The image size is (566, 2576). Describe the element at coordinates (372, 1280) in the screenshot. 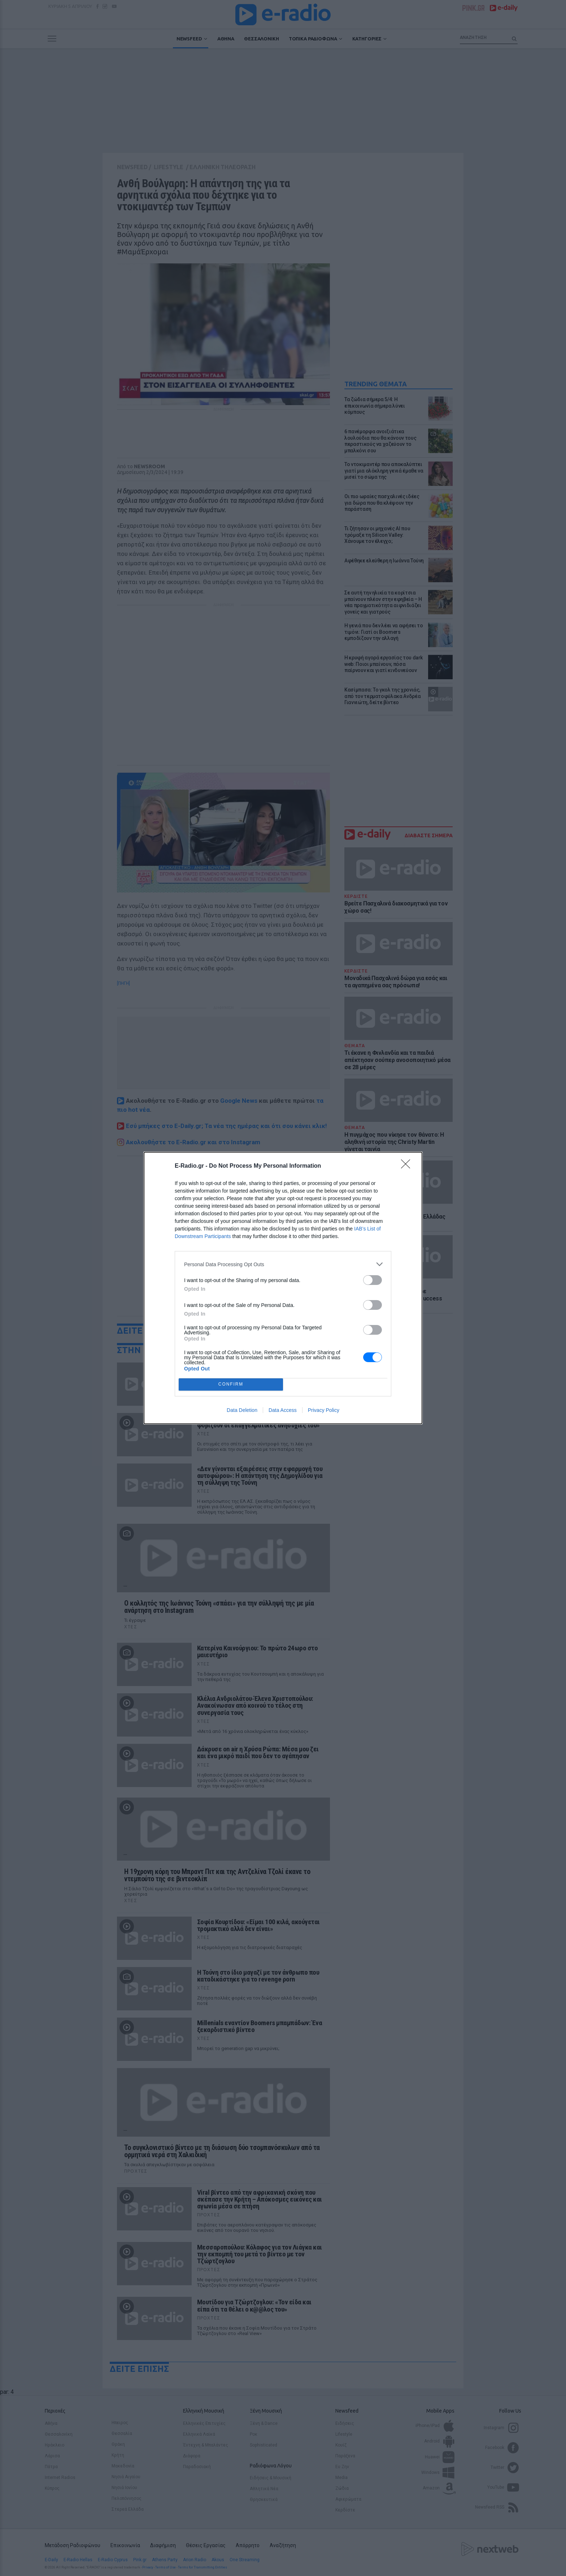

I see `[switch]` at that location.